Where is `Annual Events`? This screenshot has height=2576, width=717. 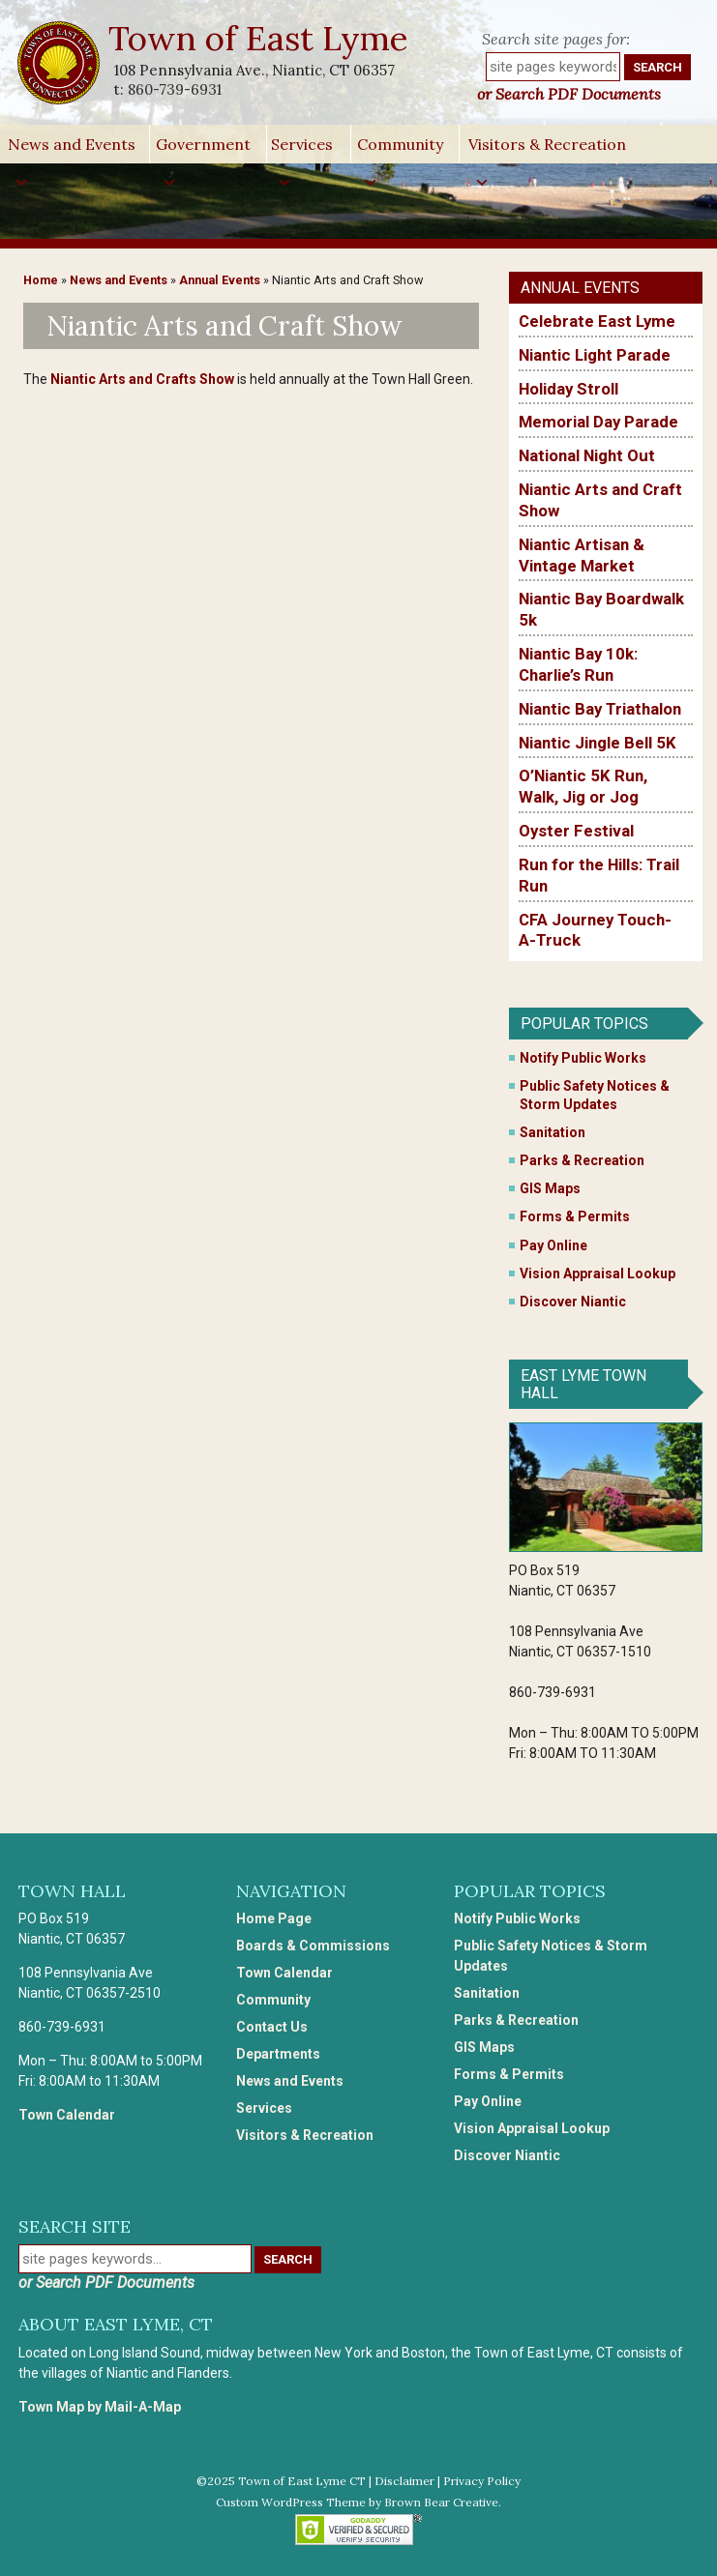 Annual Events is located at coordinates (219, 280).